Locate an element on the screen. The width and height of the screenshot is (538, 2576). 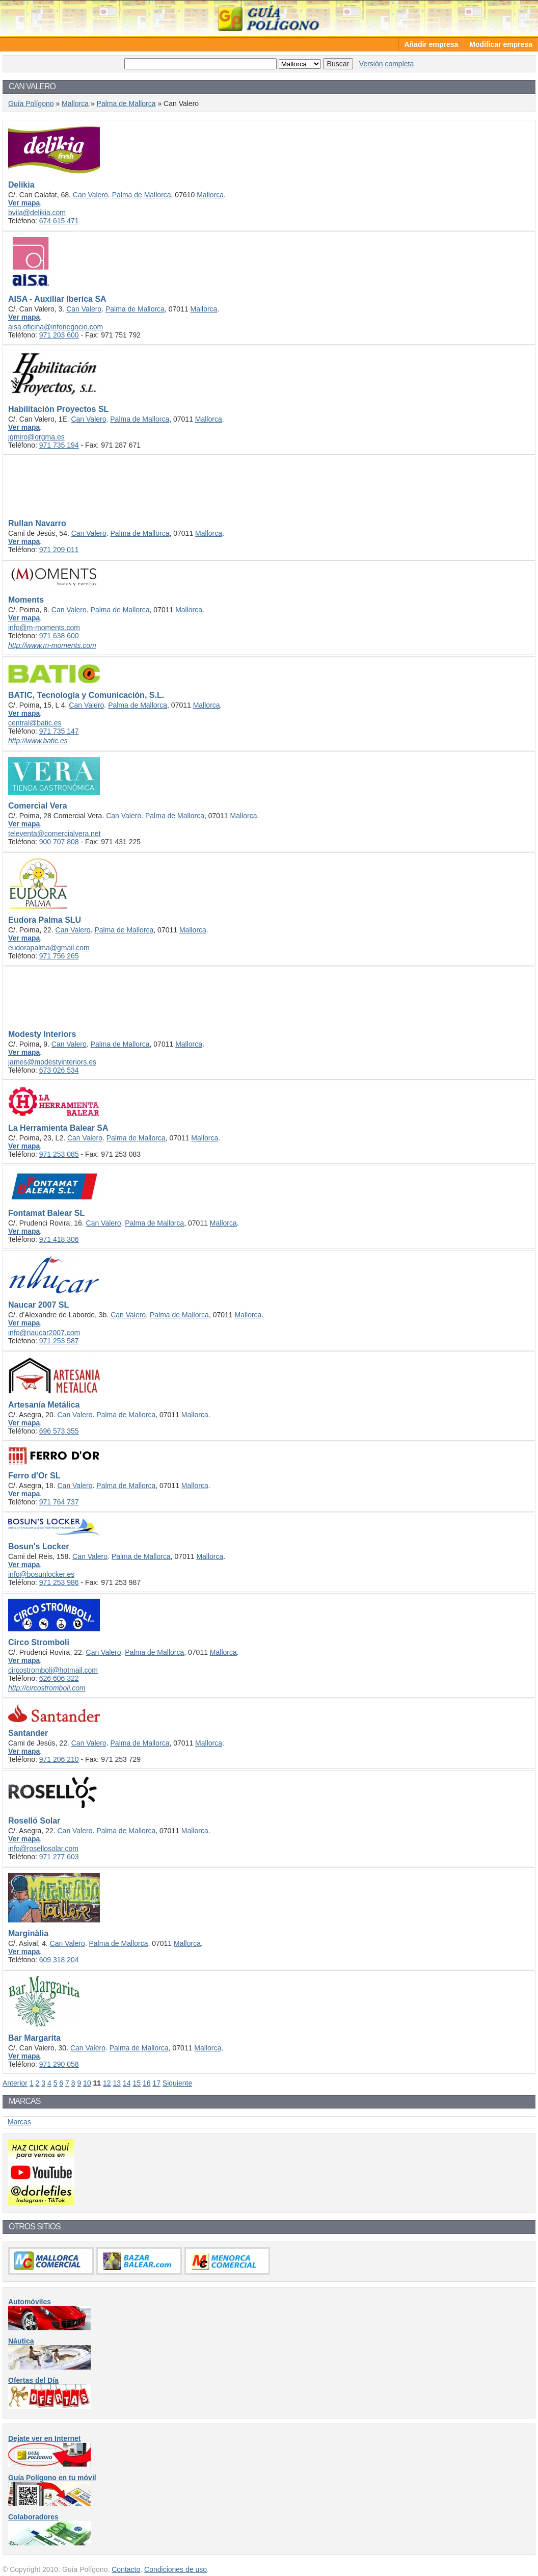
Palma de Mallorca is located at coordinates (126, 103).